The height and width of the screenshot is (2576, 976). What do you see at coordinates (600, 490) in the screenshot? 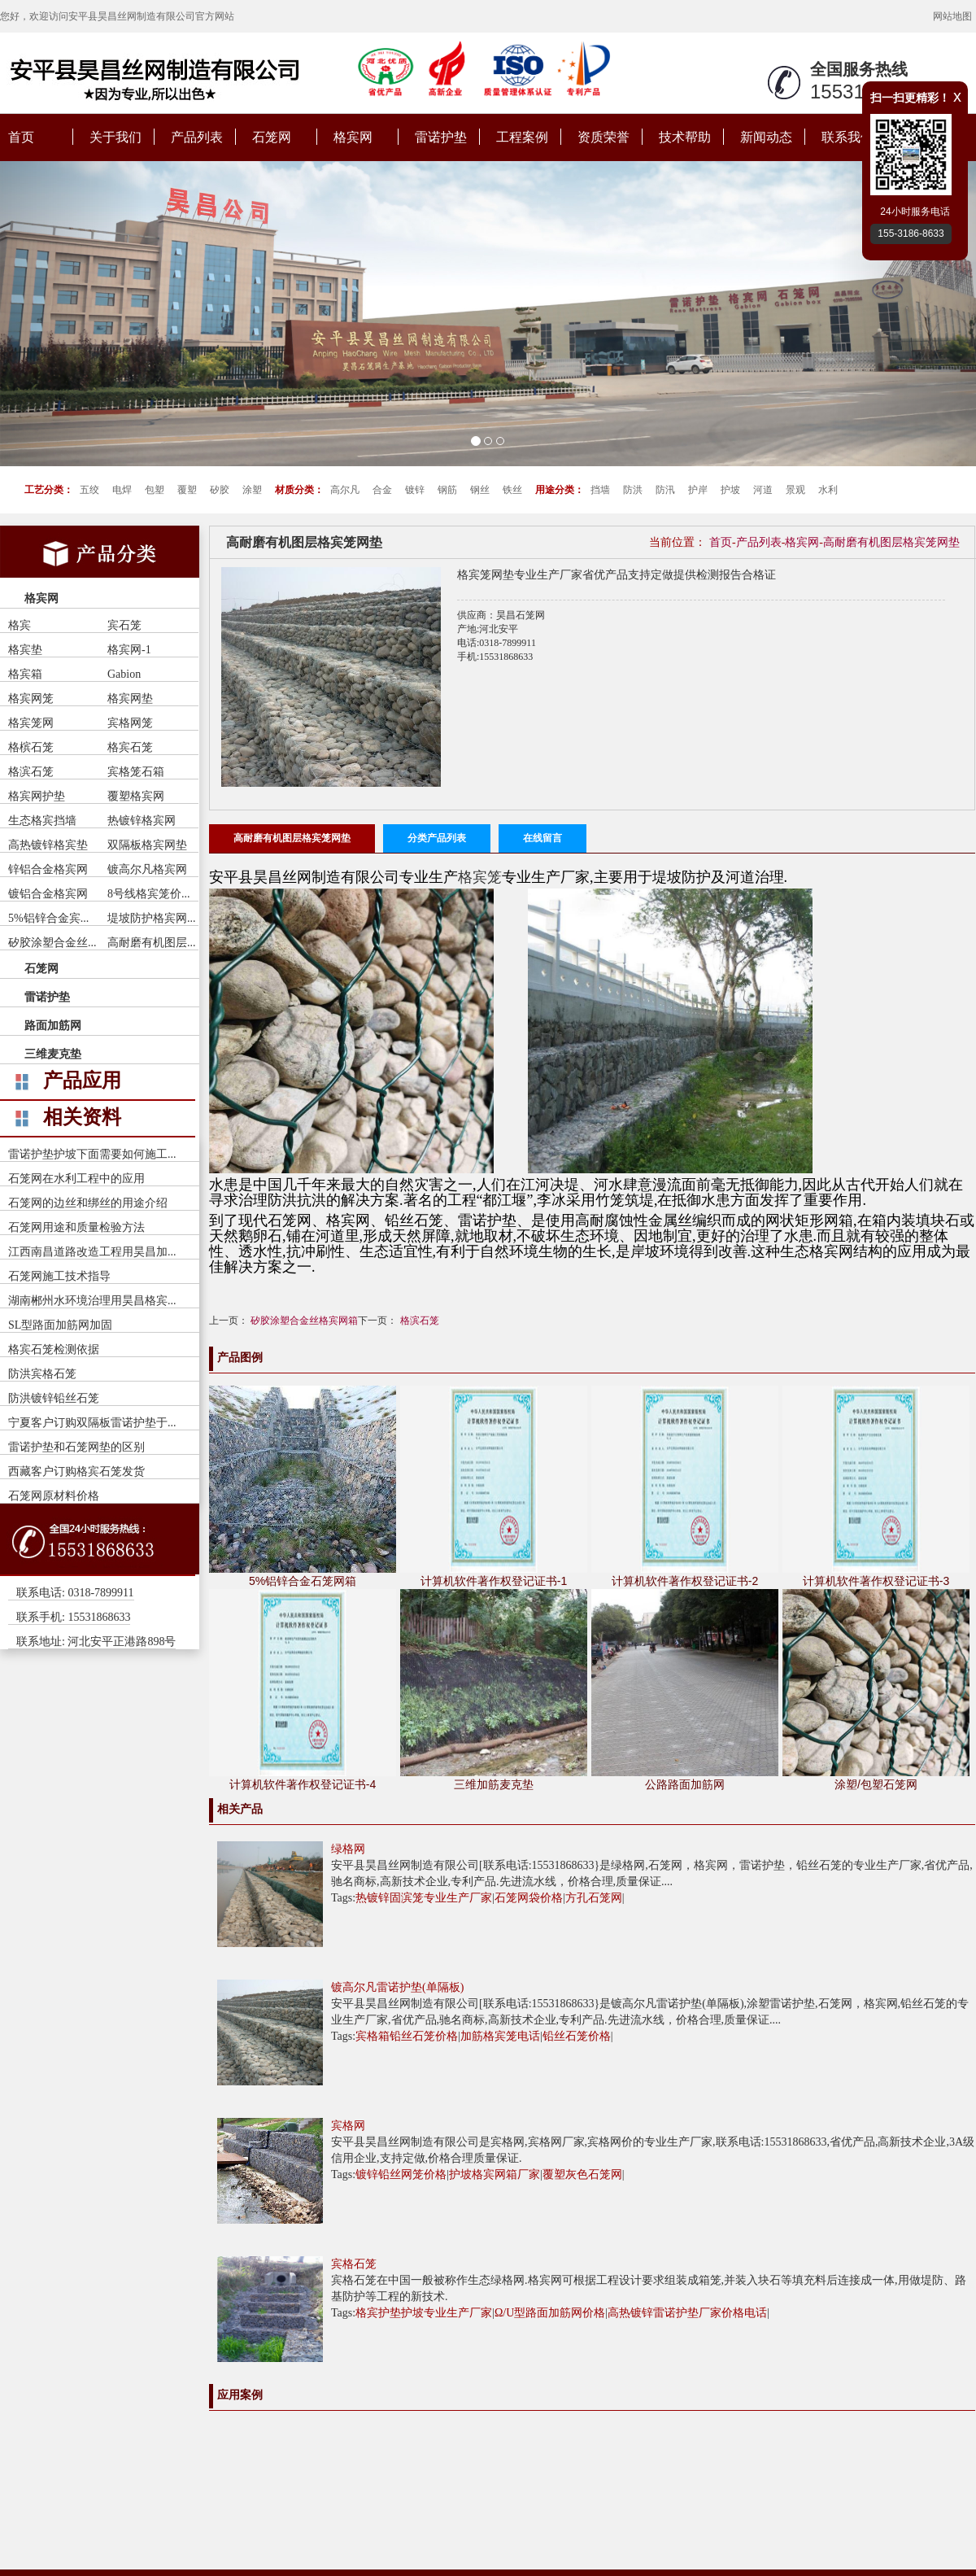
I see `挡墙` at bounding box center [600, 490].